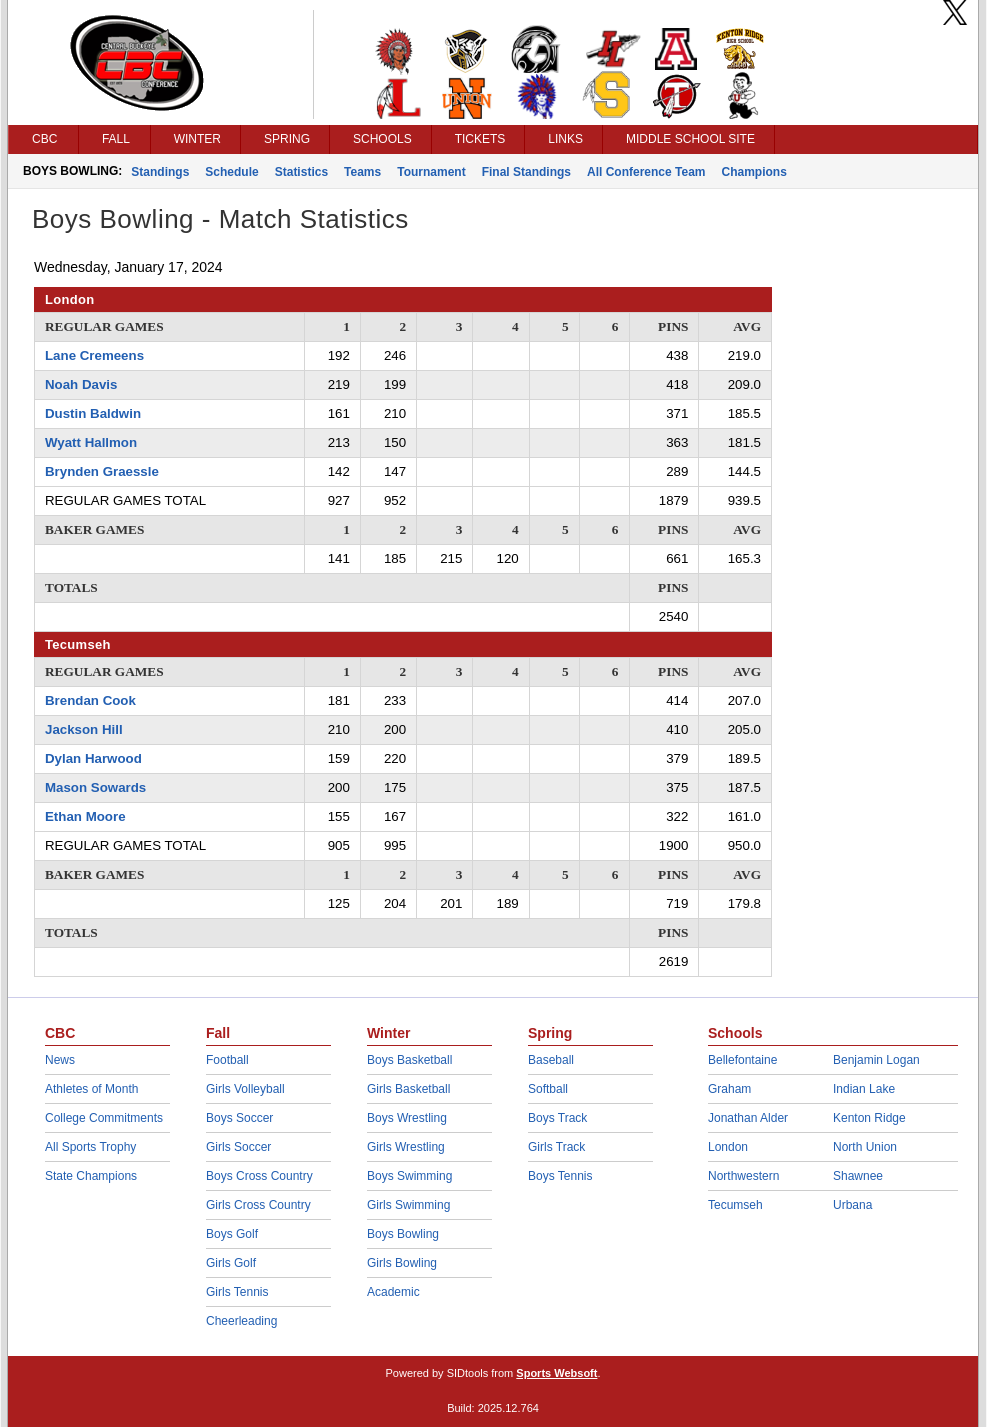  Describe the element at coordinates (743, 1176) in the screenshot. I see `Northwestern` at that location.